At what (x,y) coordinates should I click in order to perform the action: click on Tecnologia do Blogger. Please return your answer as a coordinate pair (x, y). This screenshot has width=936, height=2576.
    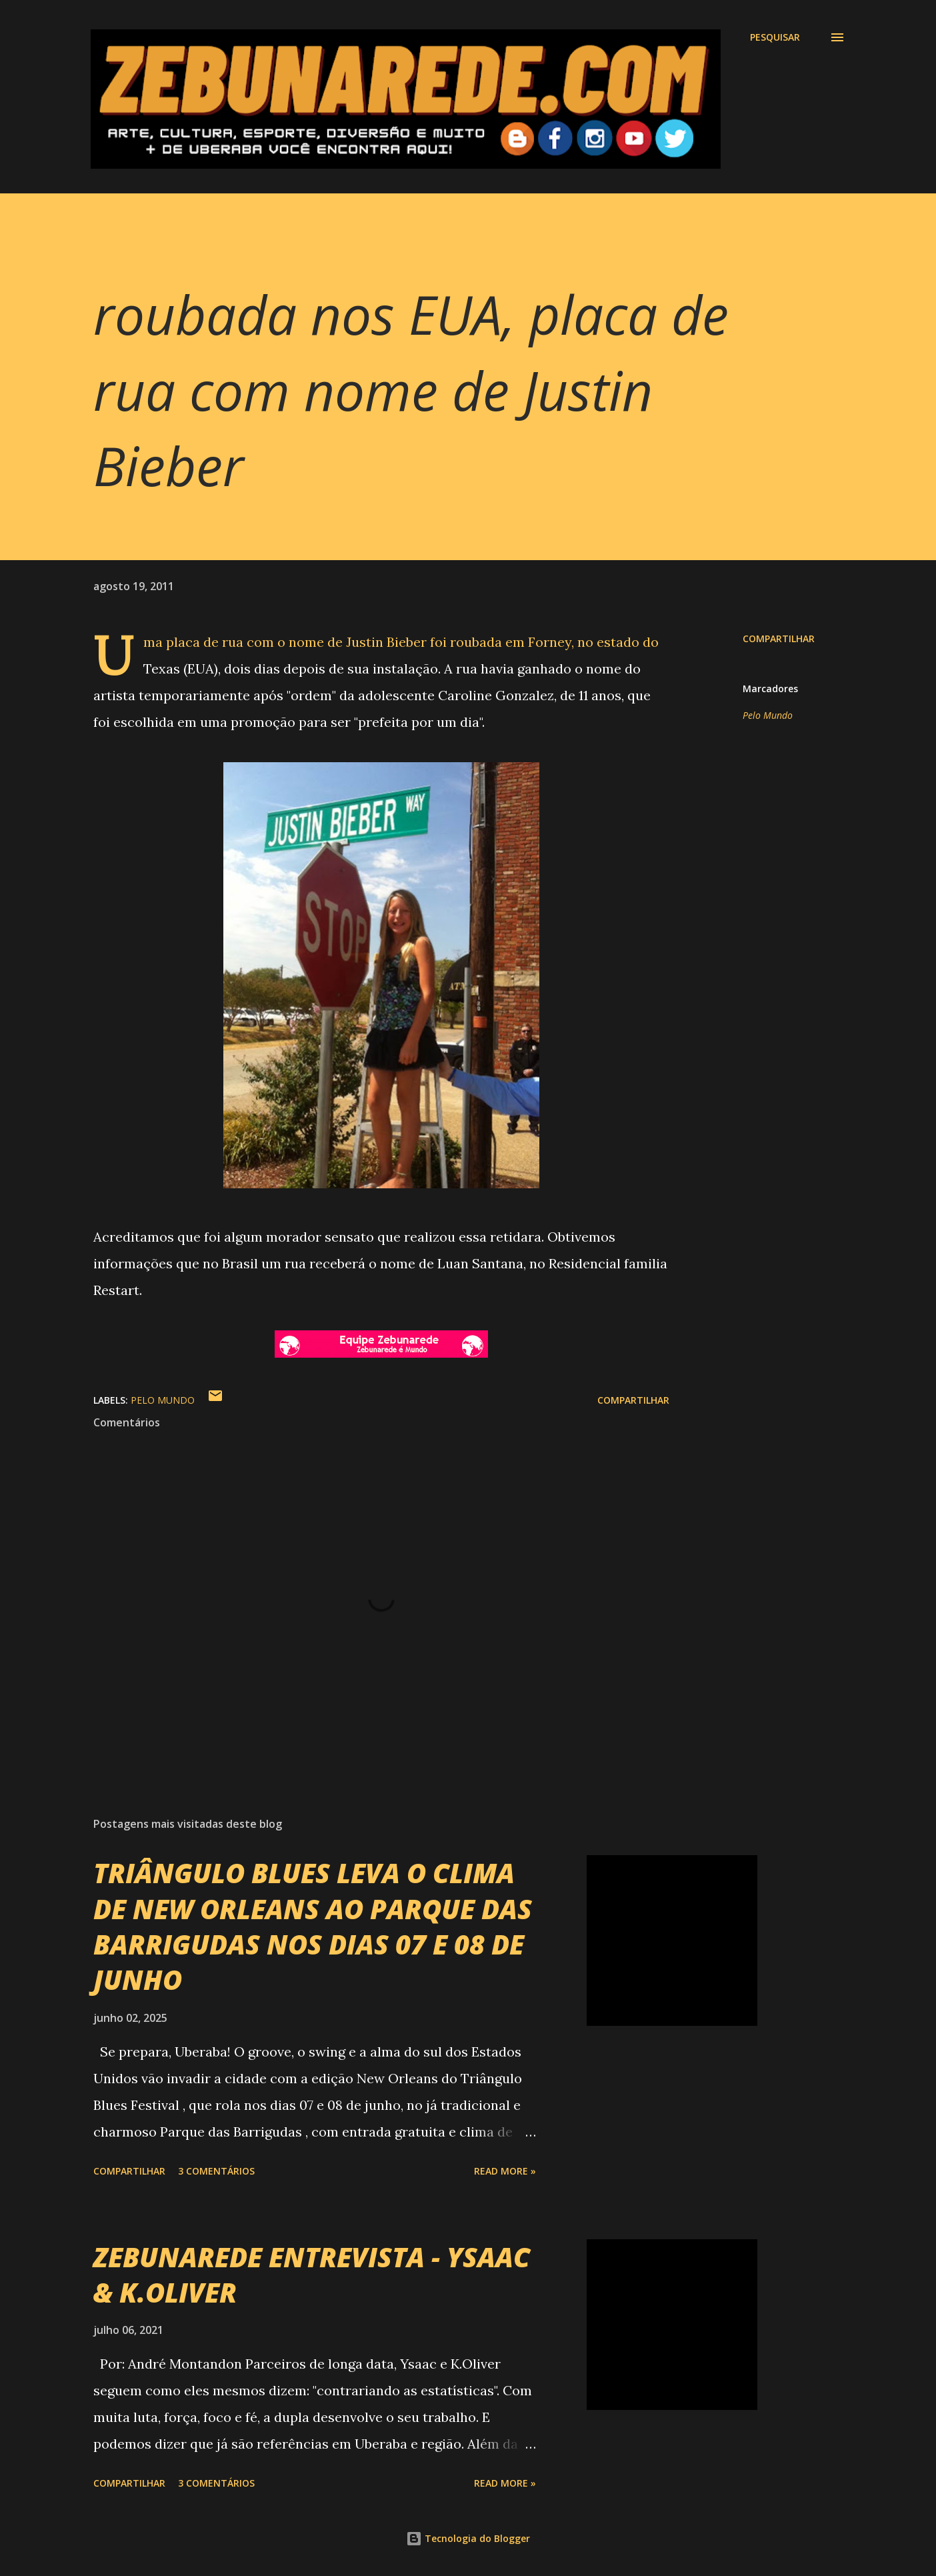
    Looking at the image, I should click on (468, 2538).